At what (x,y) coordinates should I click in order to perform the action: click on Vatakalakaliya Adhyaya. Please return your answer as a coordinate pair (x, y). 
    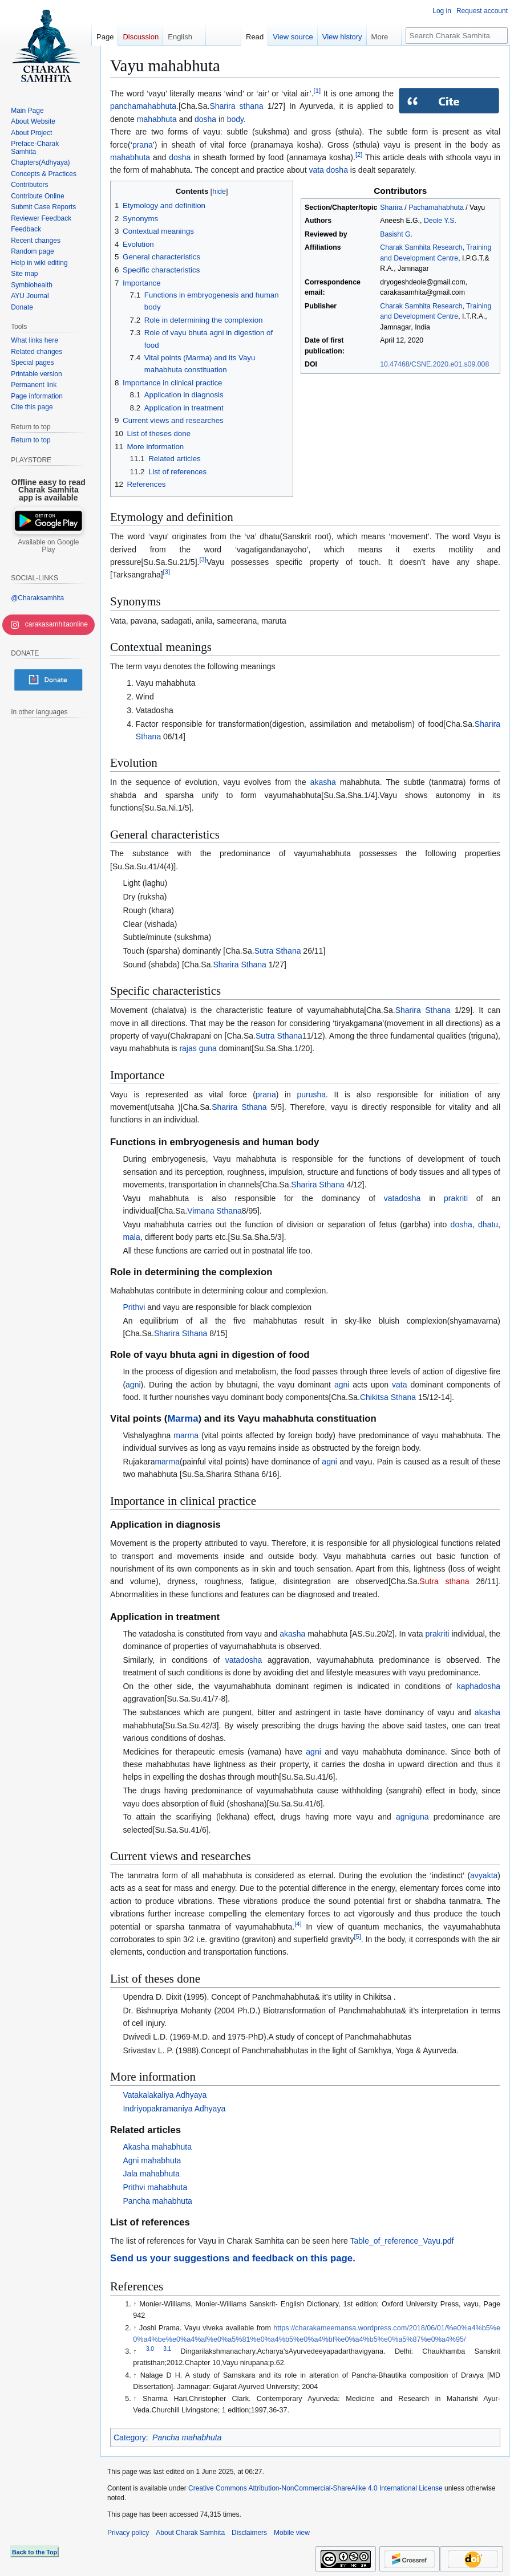
    Looking at the image, I should click on (165, 2094).